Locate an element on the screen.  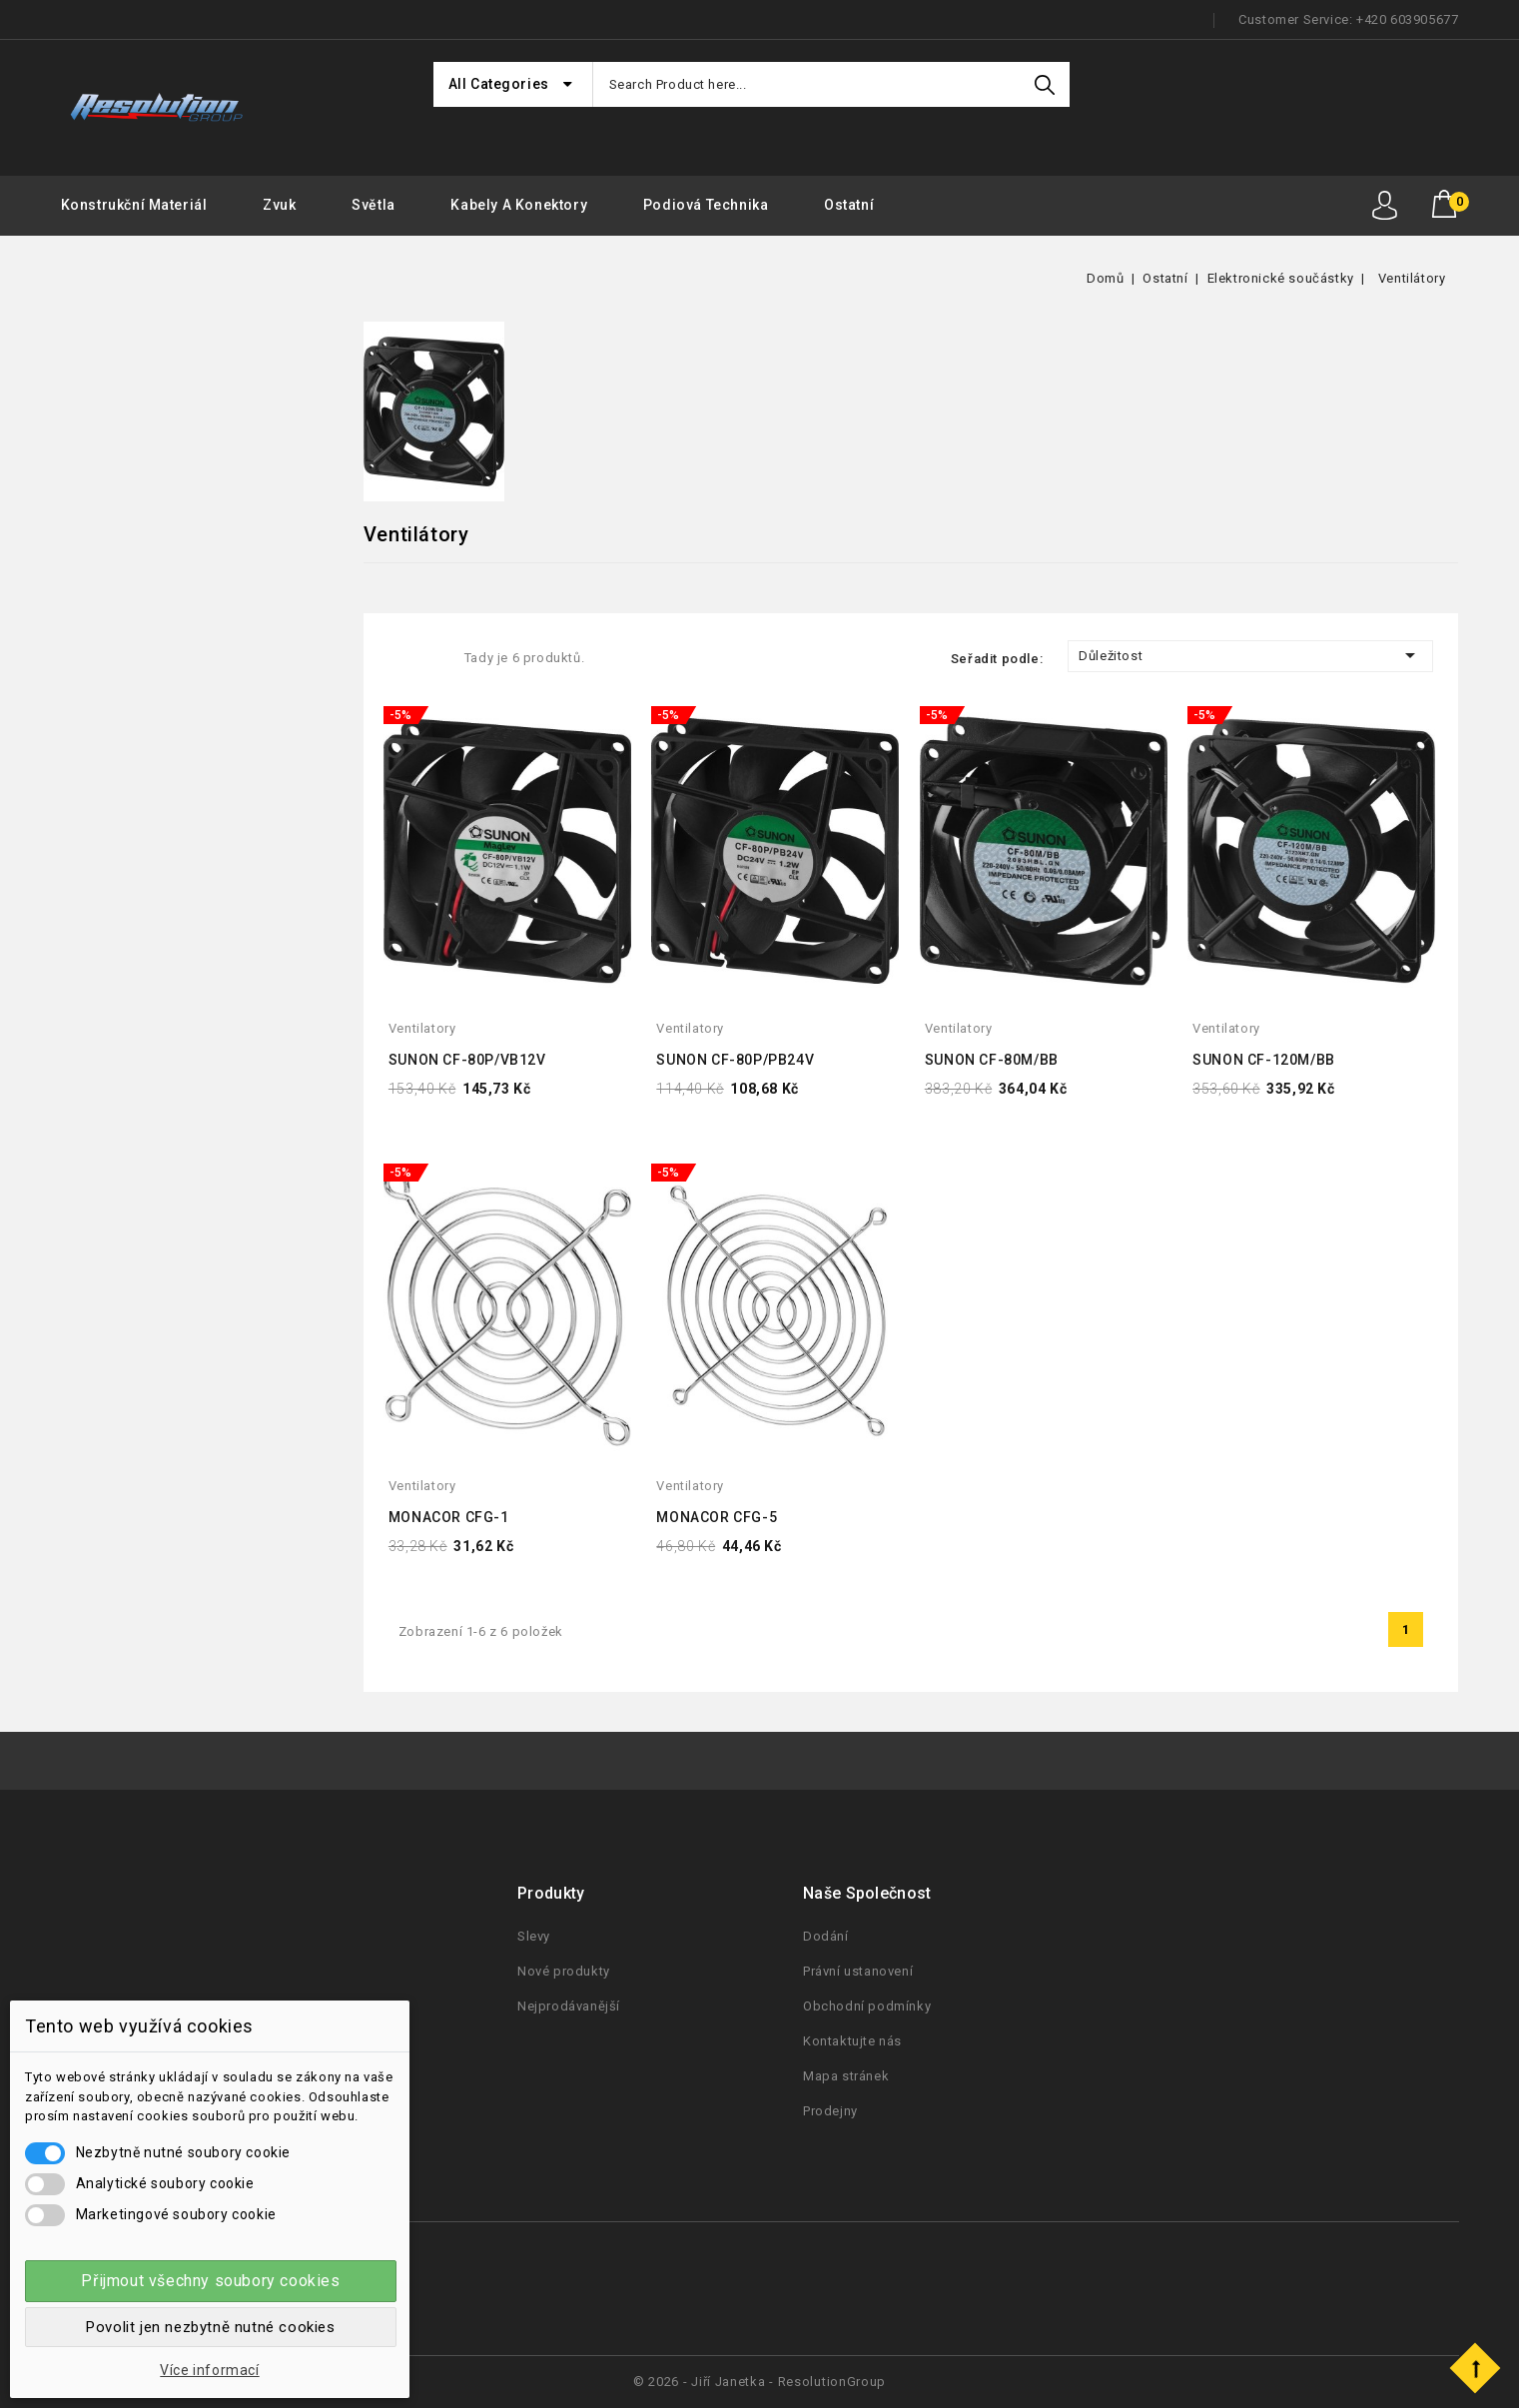
MONACOR CFG-5 is located at coordinates (716, 1517).